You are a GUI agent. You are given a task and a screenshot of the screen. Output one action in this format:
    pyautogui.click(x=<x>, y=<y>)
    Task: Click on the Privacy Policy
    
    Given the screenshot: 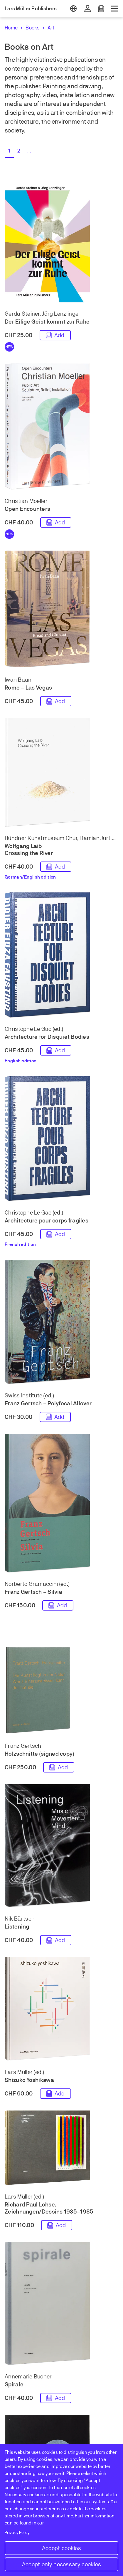 What is the action you would take?
    pyautogui.click(x=17, y=2532)
    